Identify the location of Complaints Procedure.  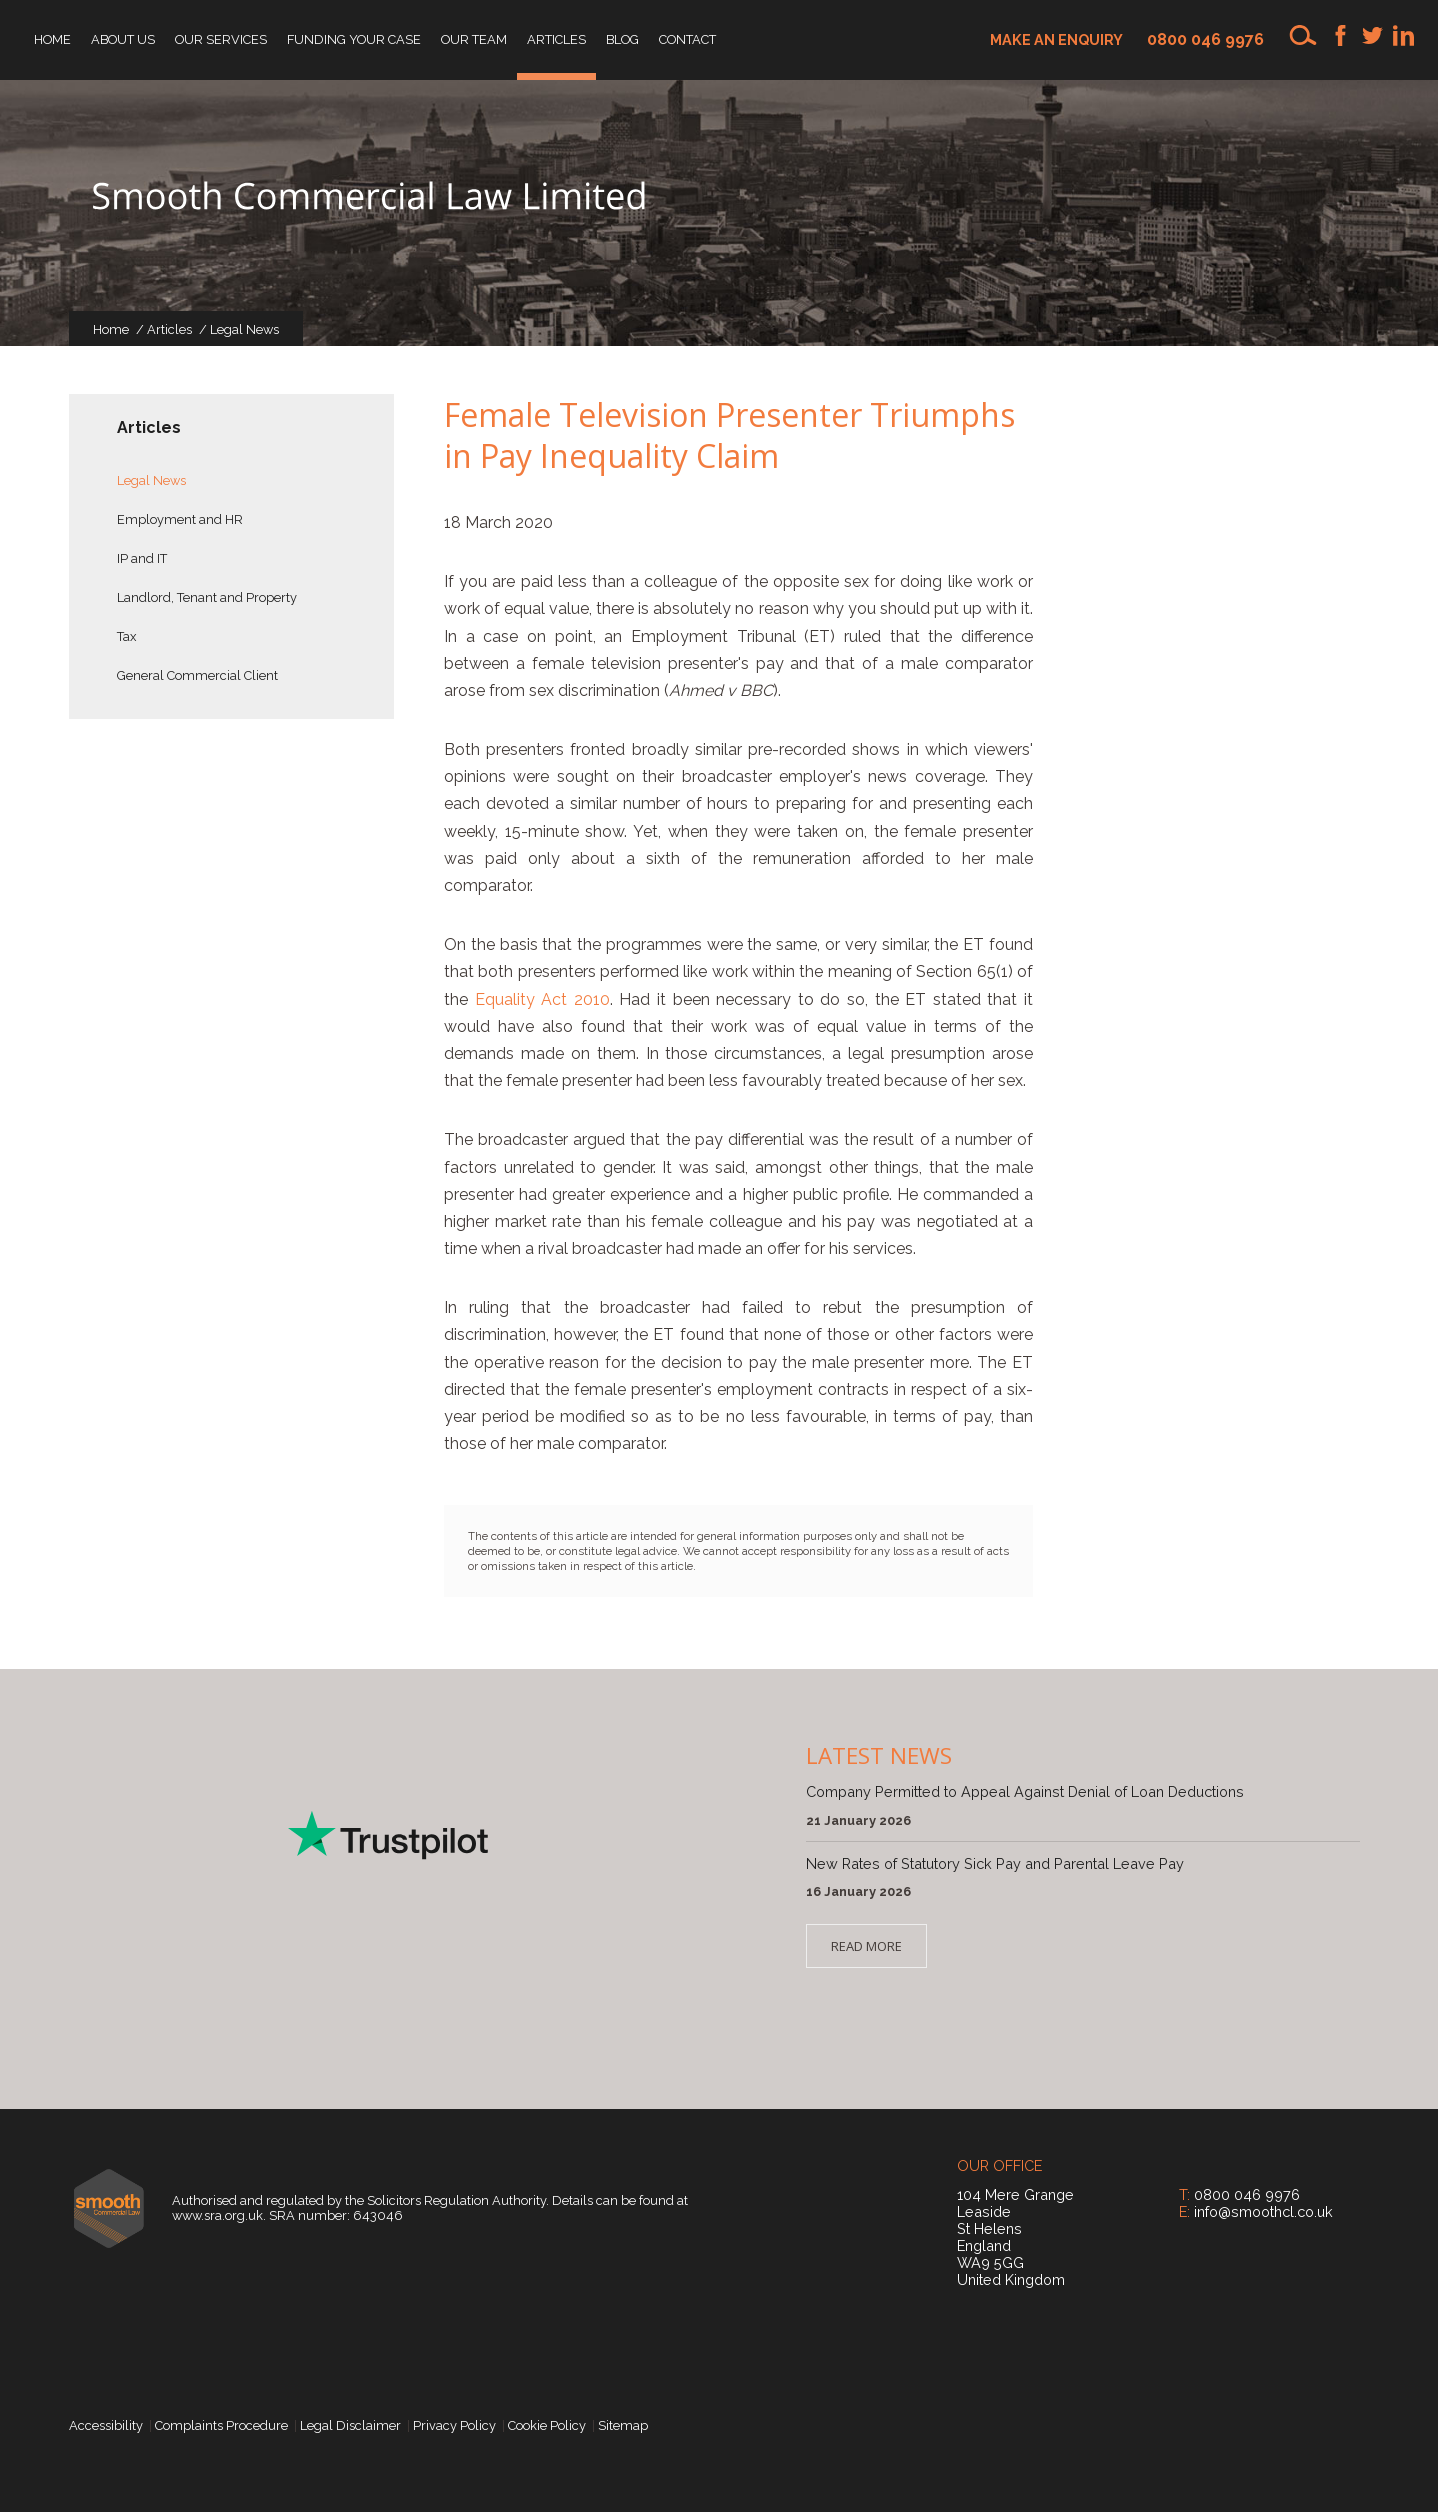
(221, 2425).